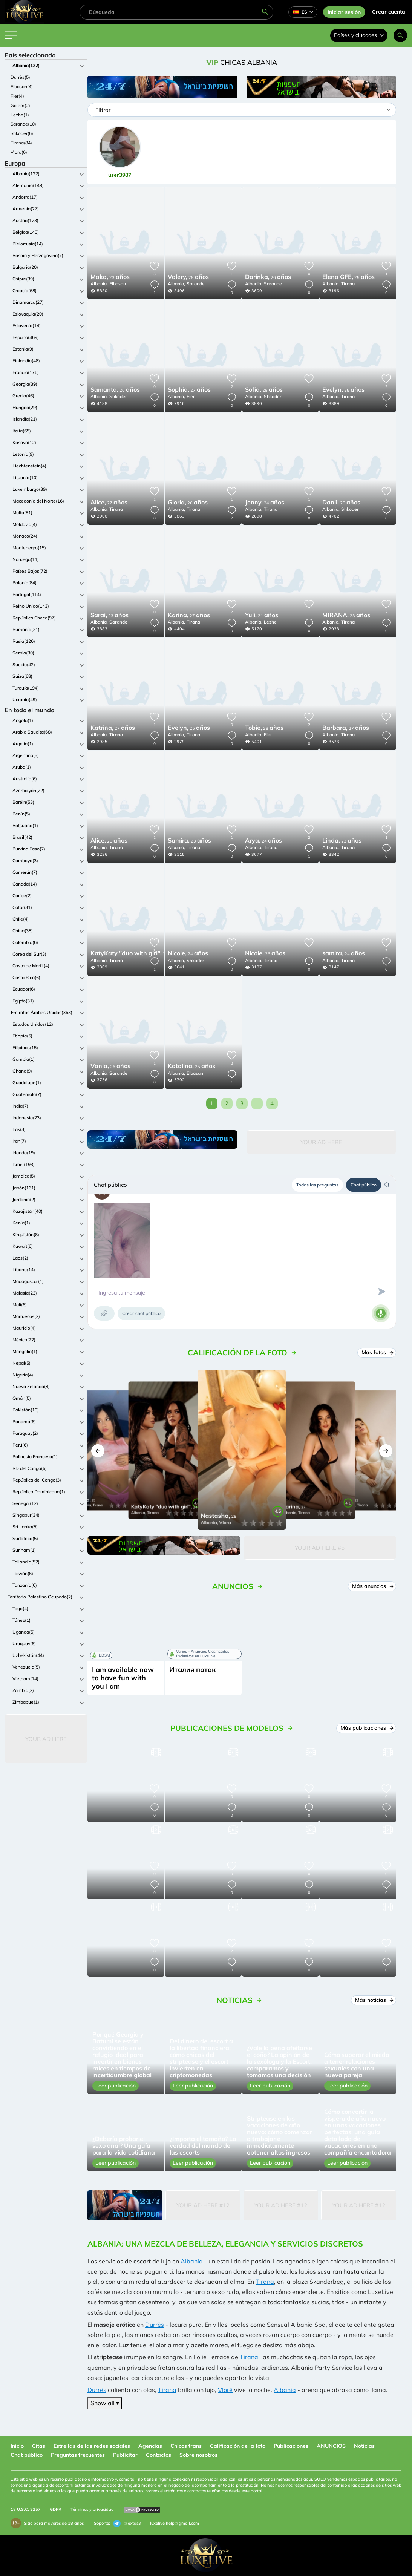  Describe the element at coordinates (22, 86) in the screenshot. I see `Elbasan(4)` at that location.